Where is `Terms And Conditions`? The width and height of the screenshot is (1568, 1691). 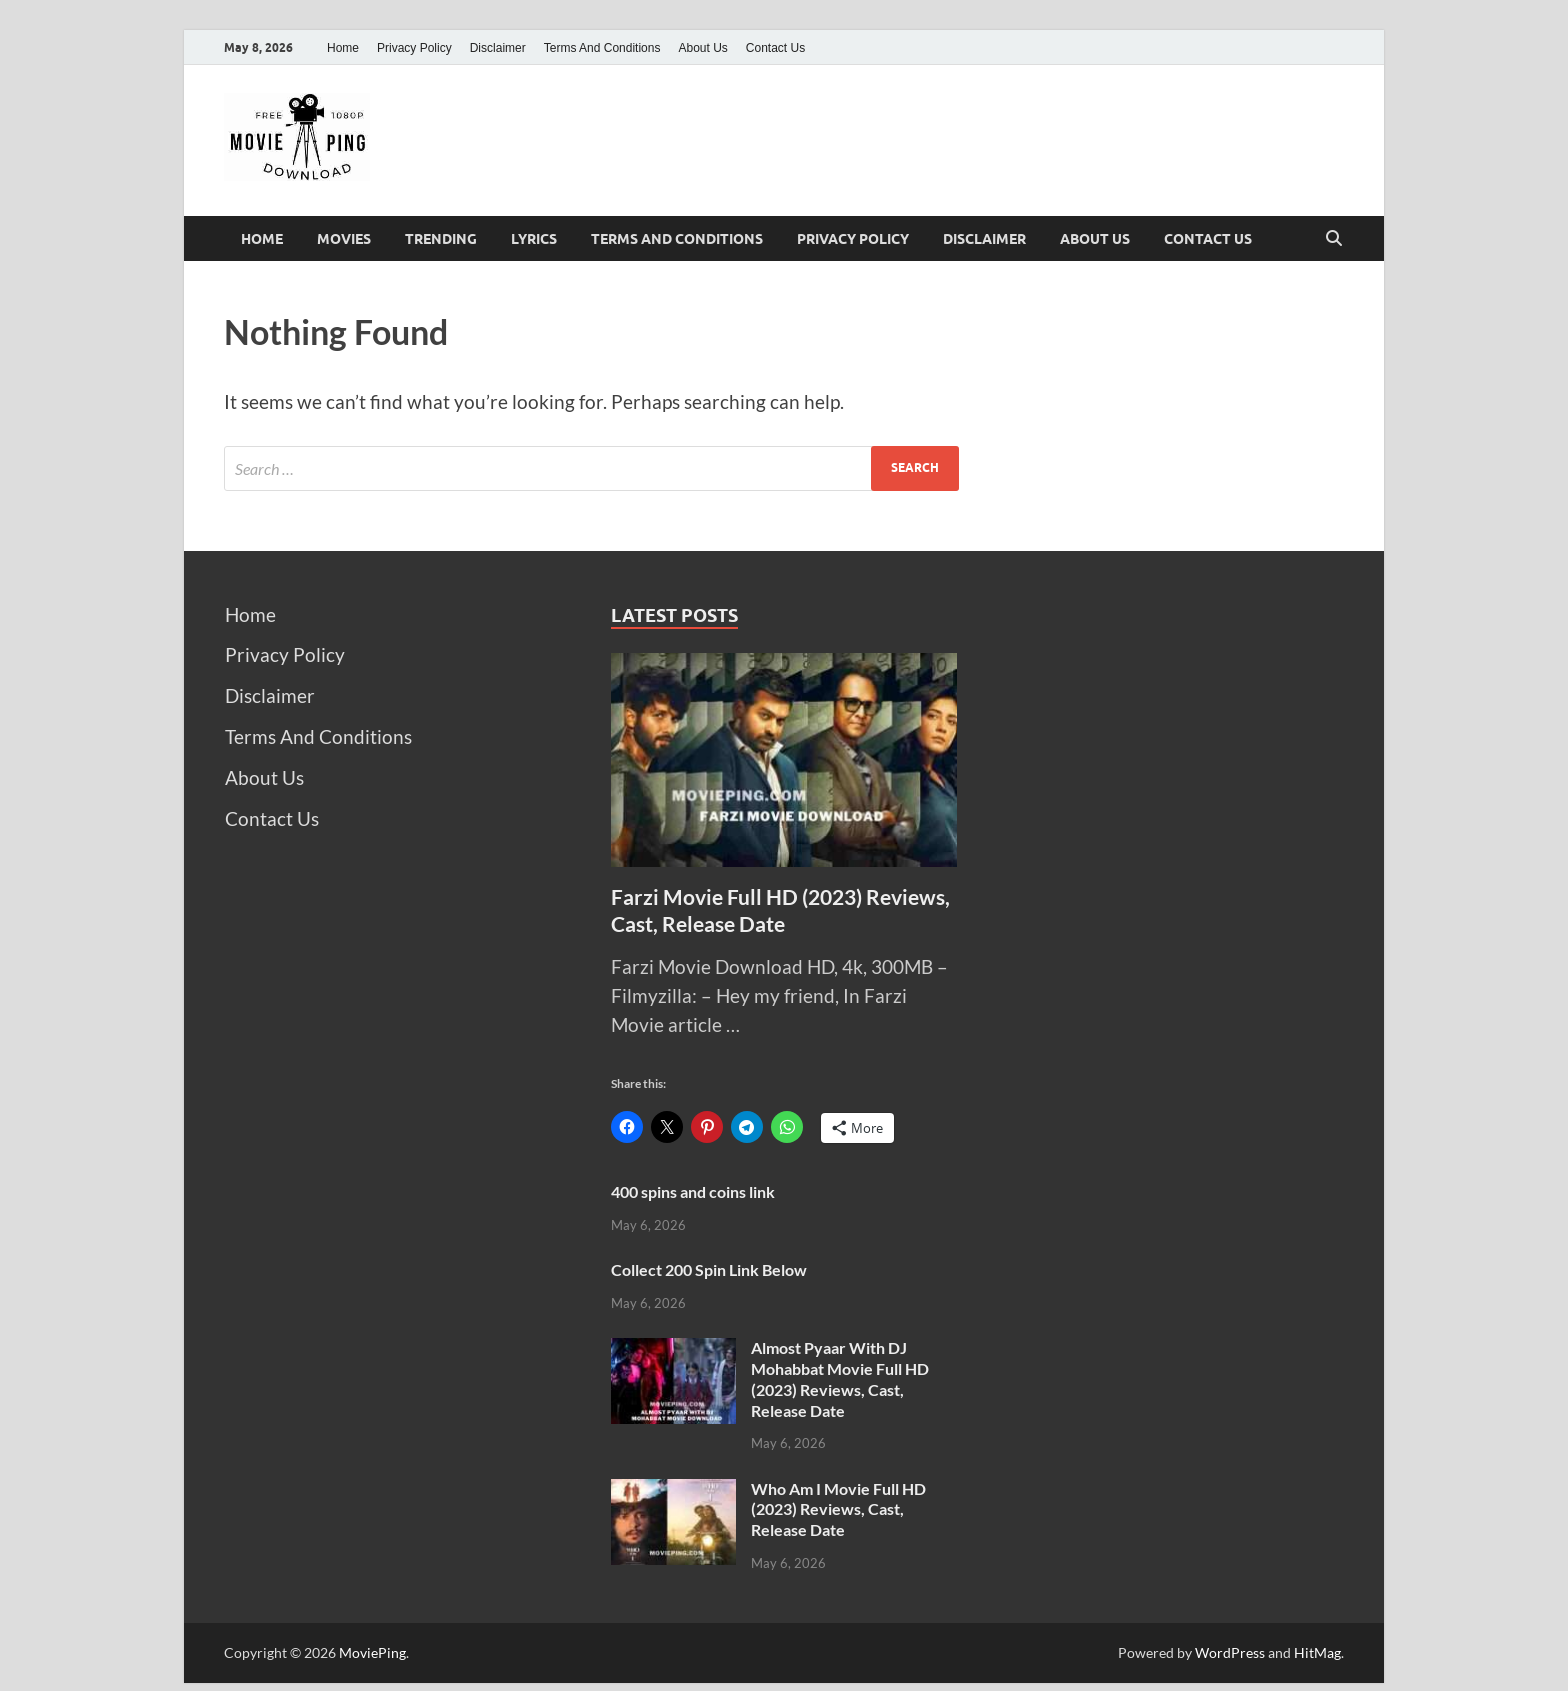 Terms And Conditions is located at coordinates (602, 48).